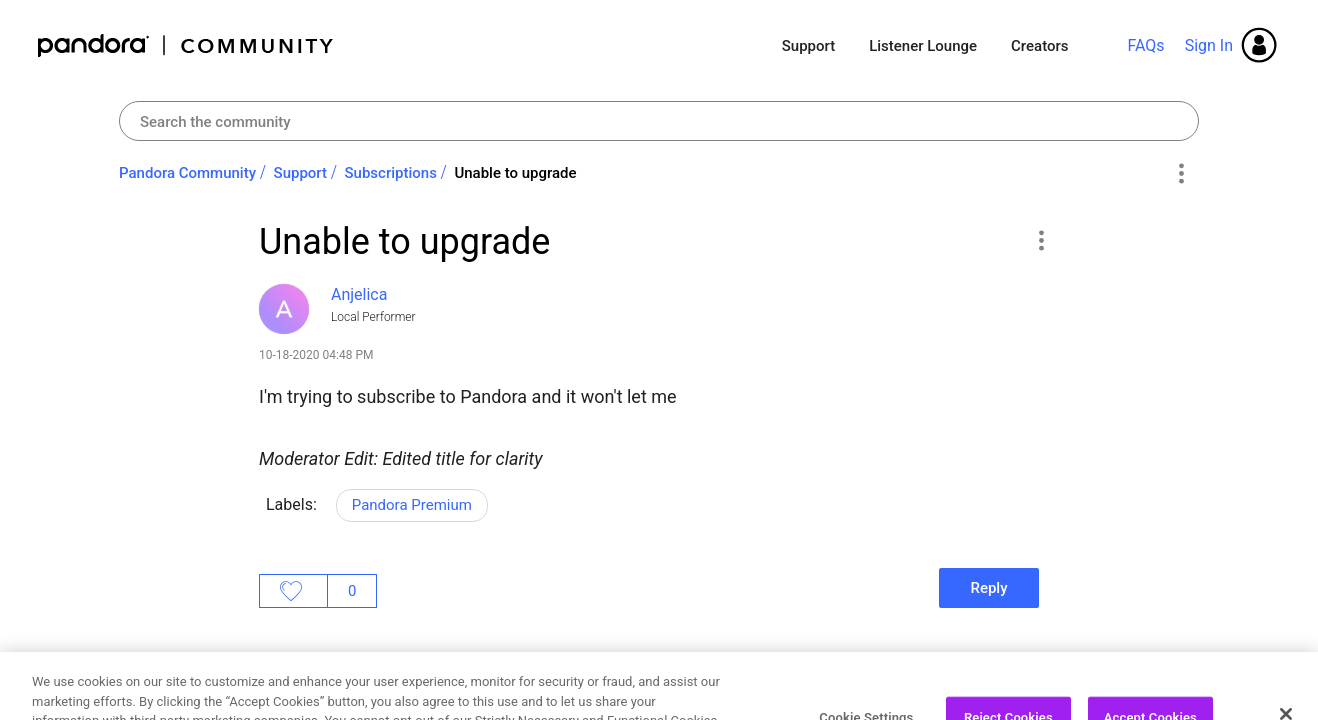 The height and width of the screenshot is (720, 1318). Describe the element at coordinates (515, 173) in the screenshot. I see `Unable to upgrade [link]` at that location.